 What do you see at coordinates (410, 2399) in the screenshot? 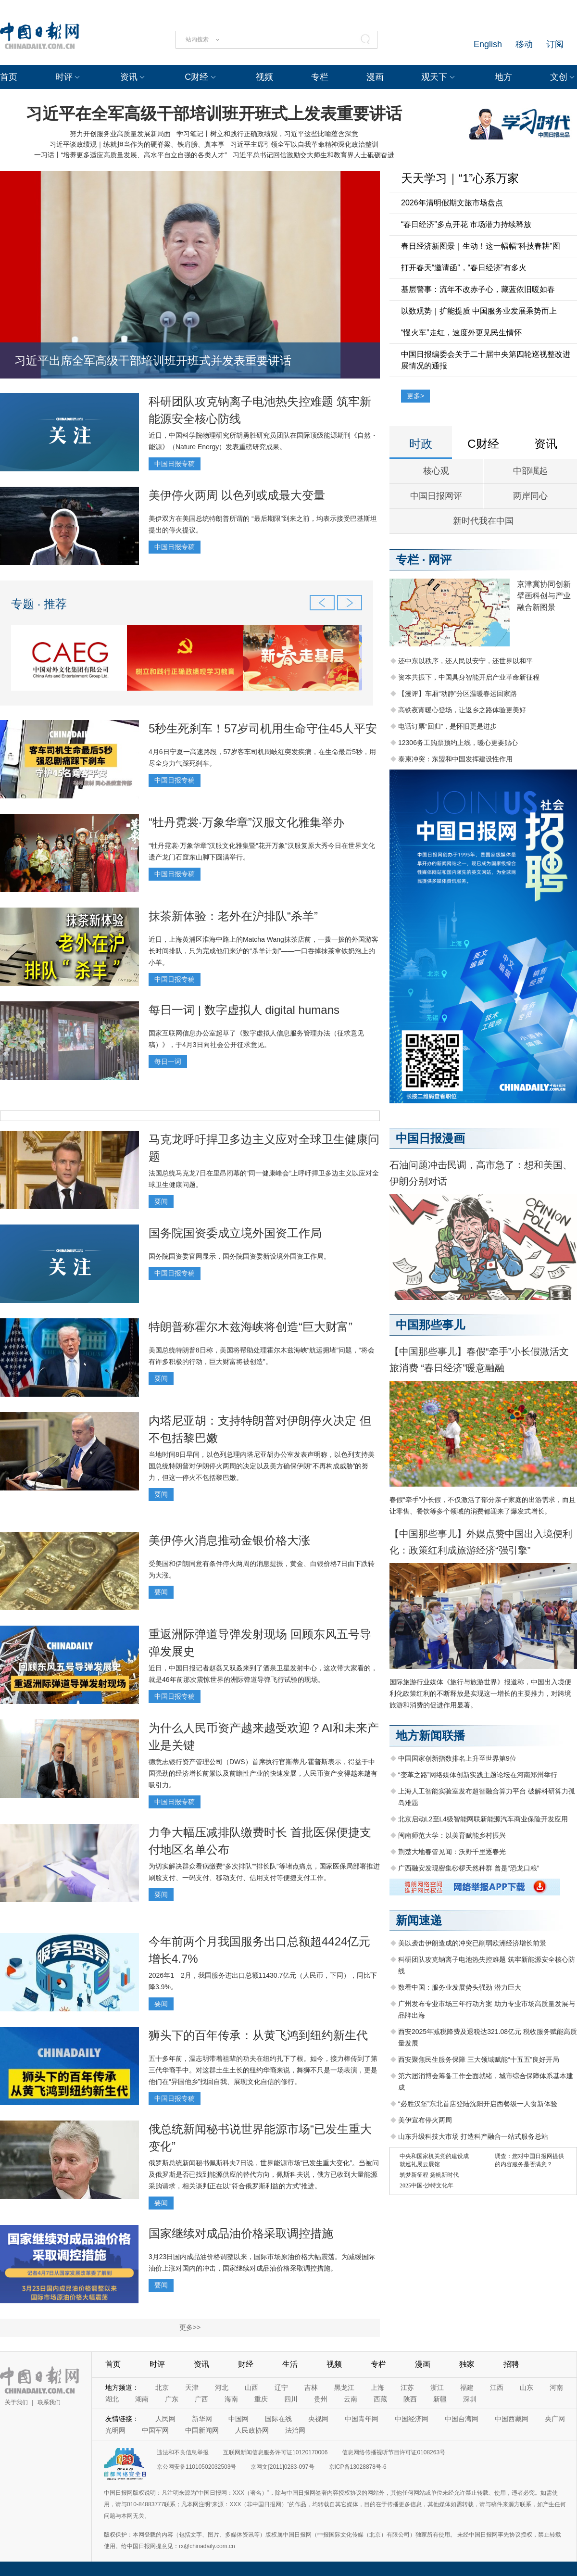
I see `陕西` at bounding box center [410, 2399].